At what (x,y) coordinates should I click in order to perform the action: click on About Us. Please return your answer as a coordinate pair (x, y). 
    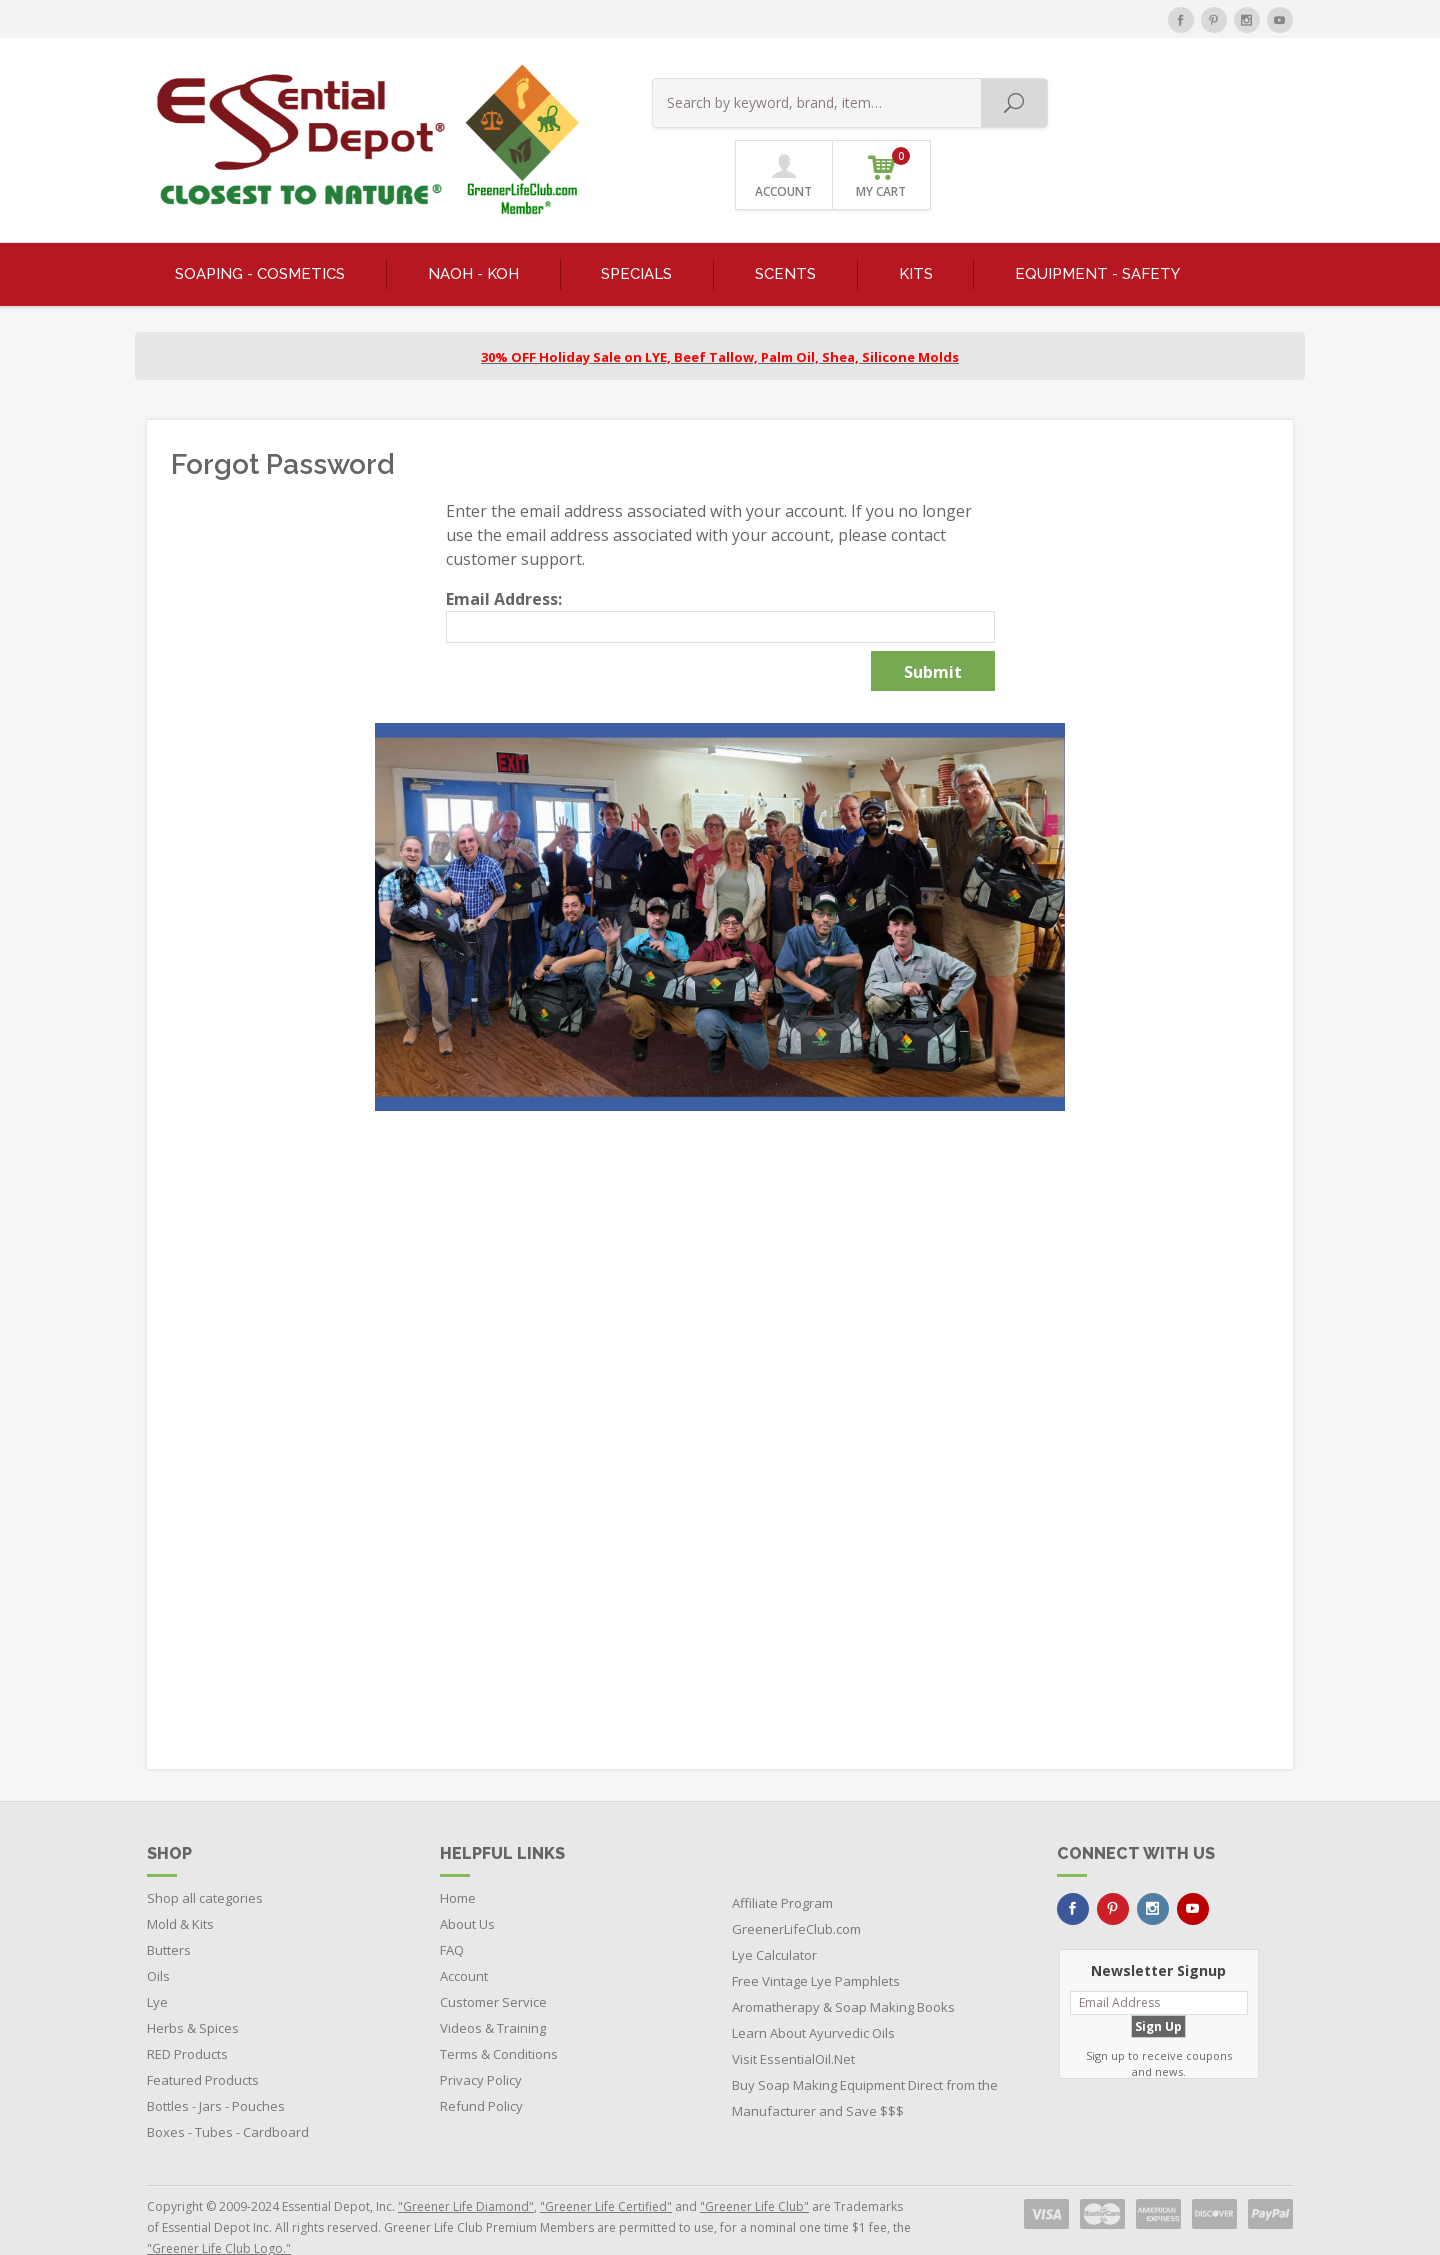
    Looking at the image, I should click on (467, 1886).